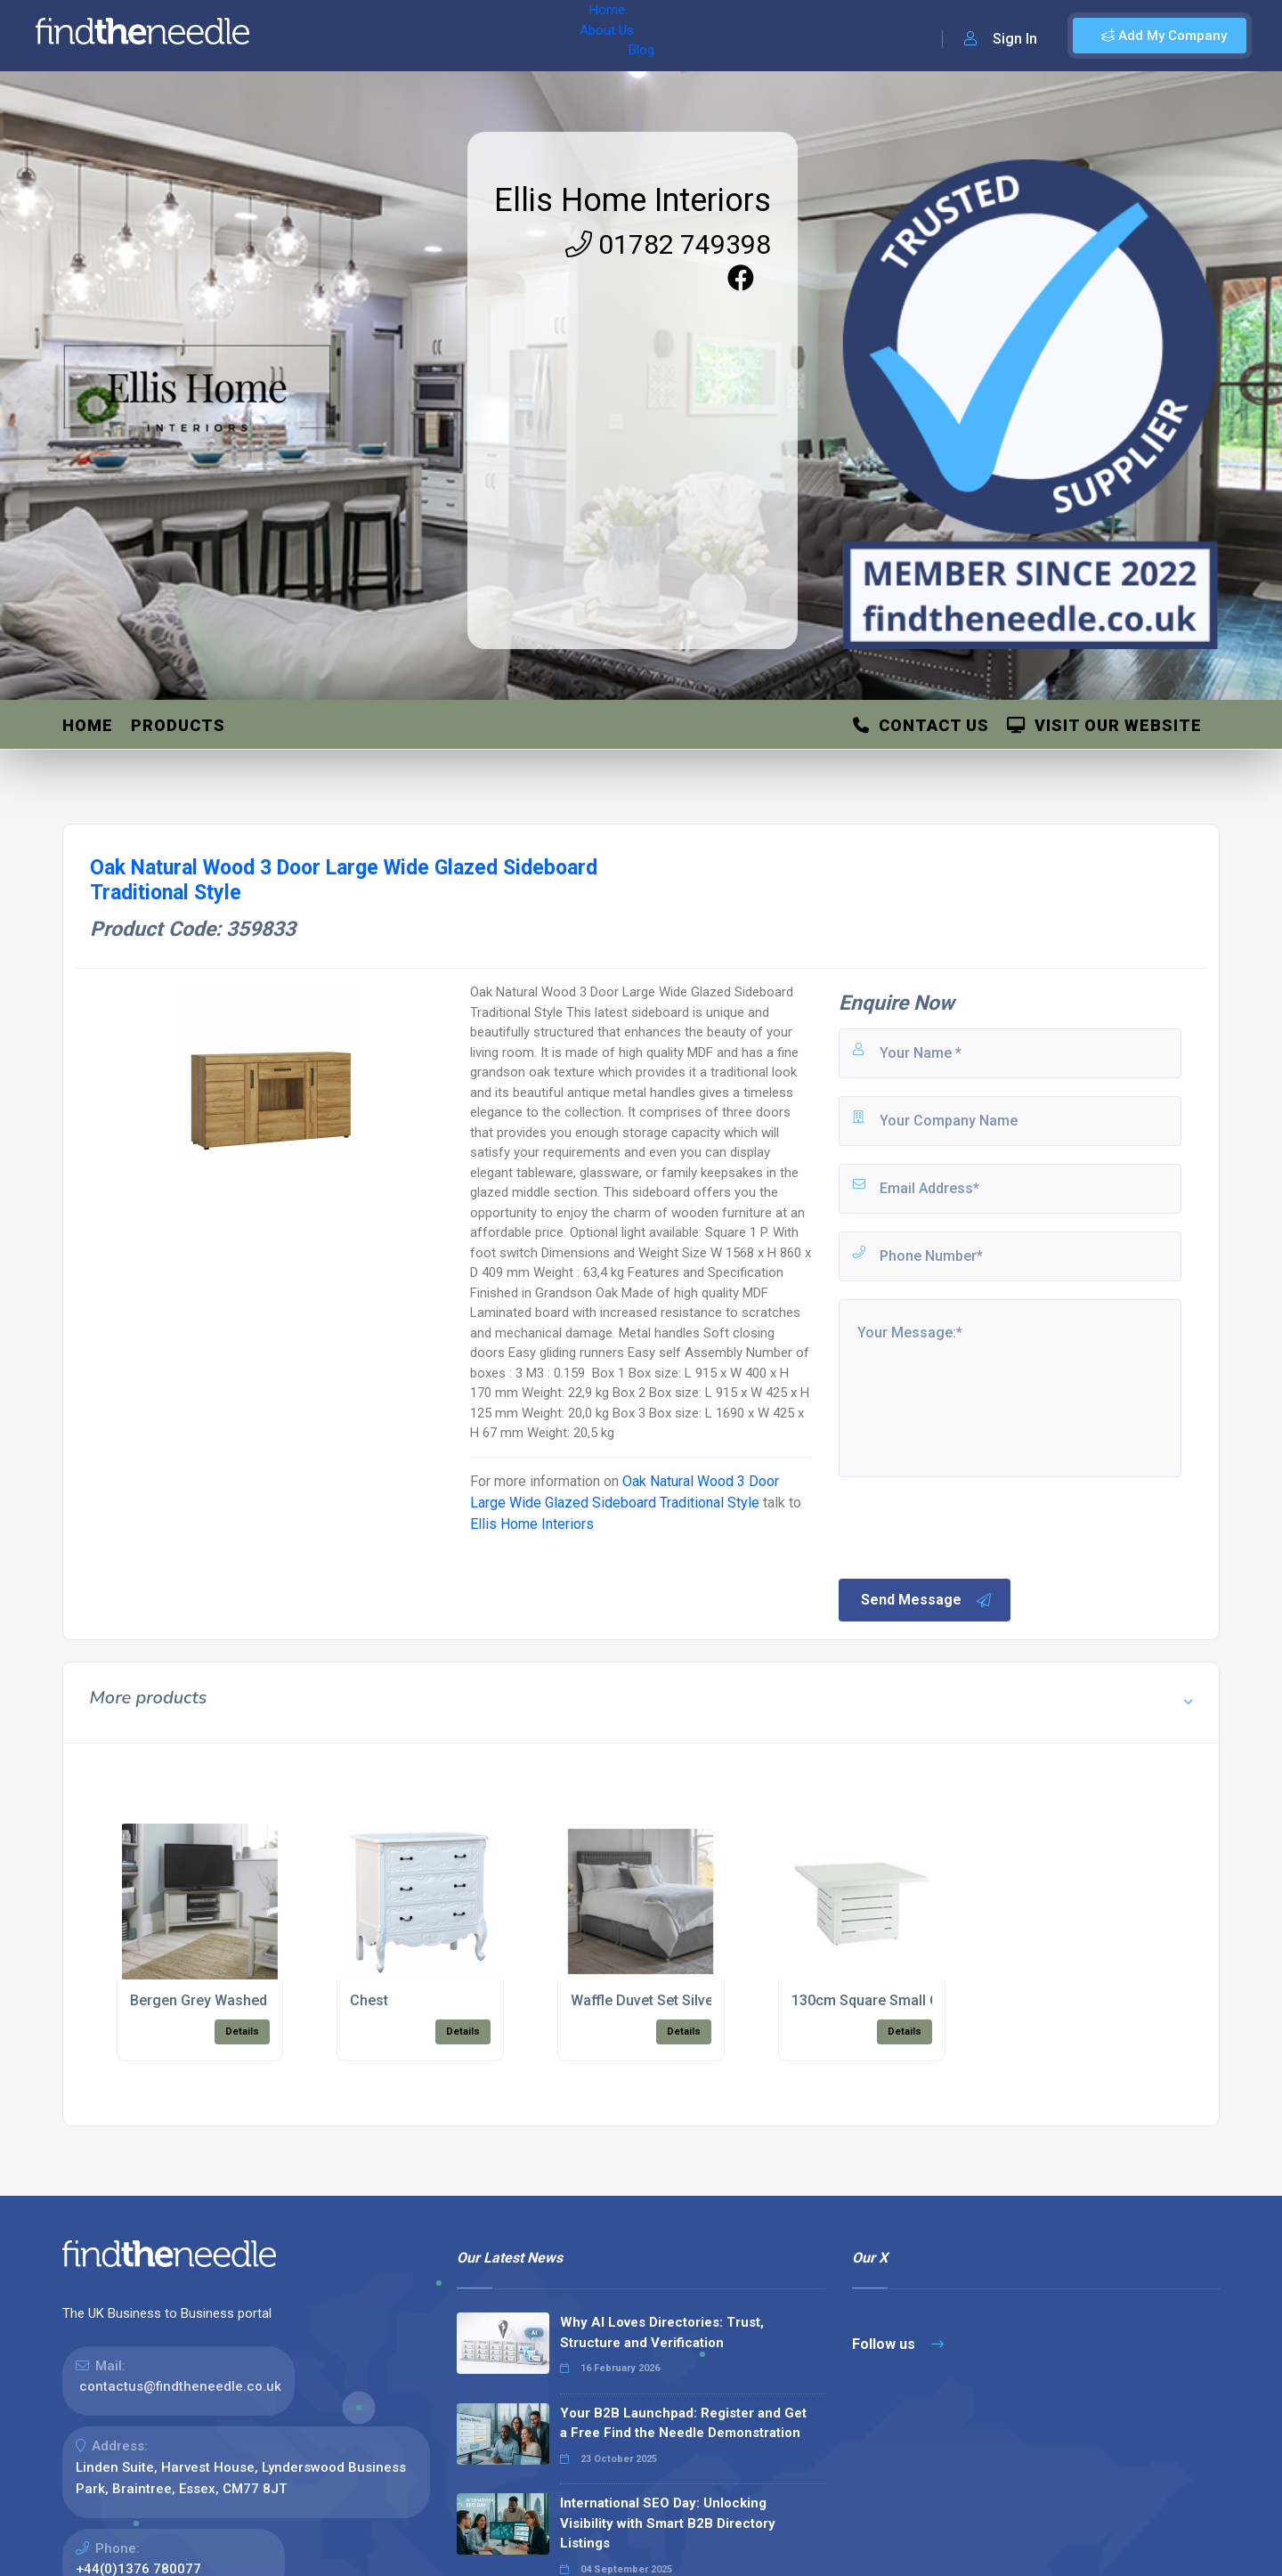 Image resolution: width=1282 pixels, height=2576 pixels. I want to click on Ellis Home Interiors, so click(632, 200).